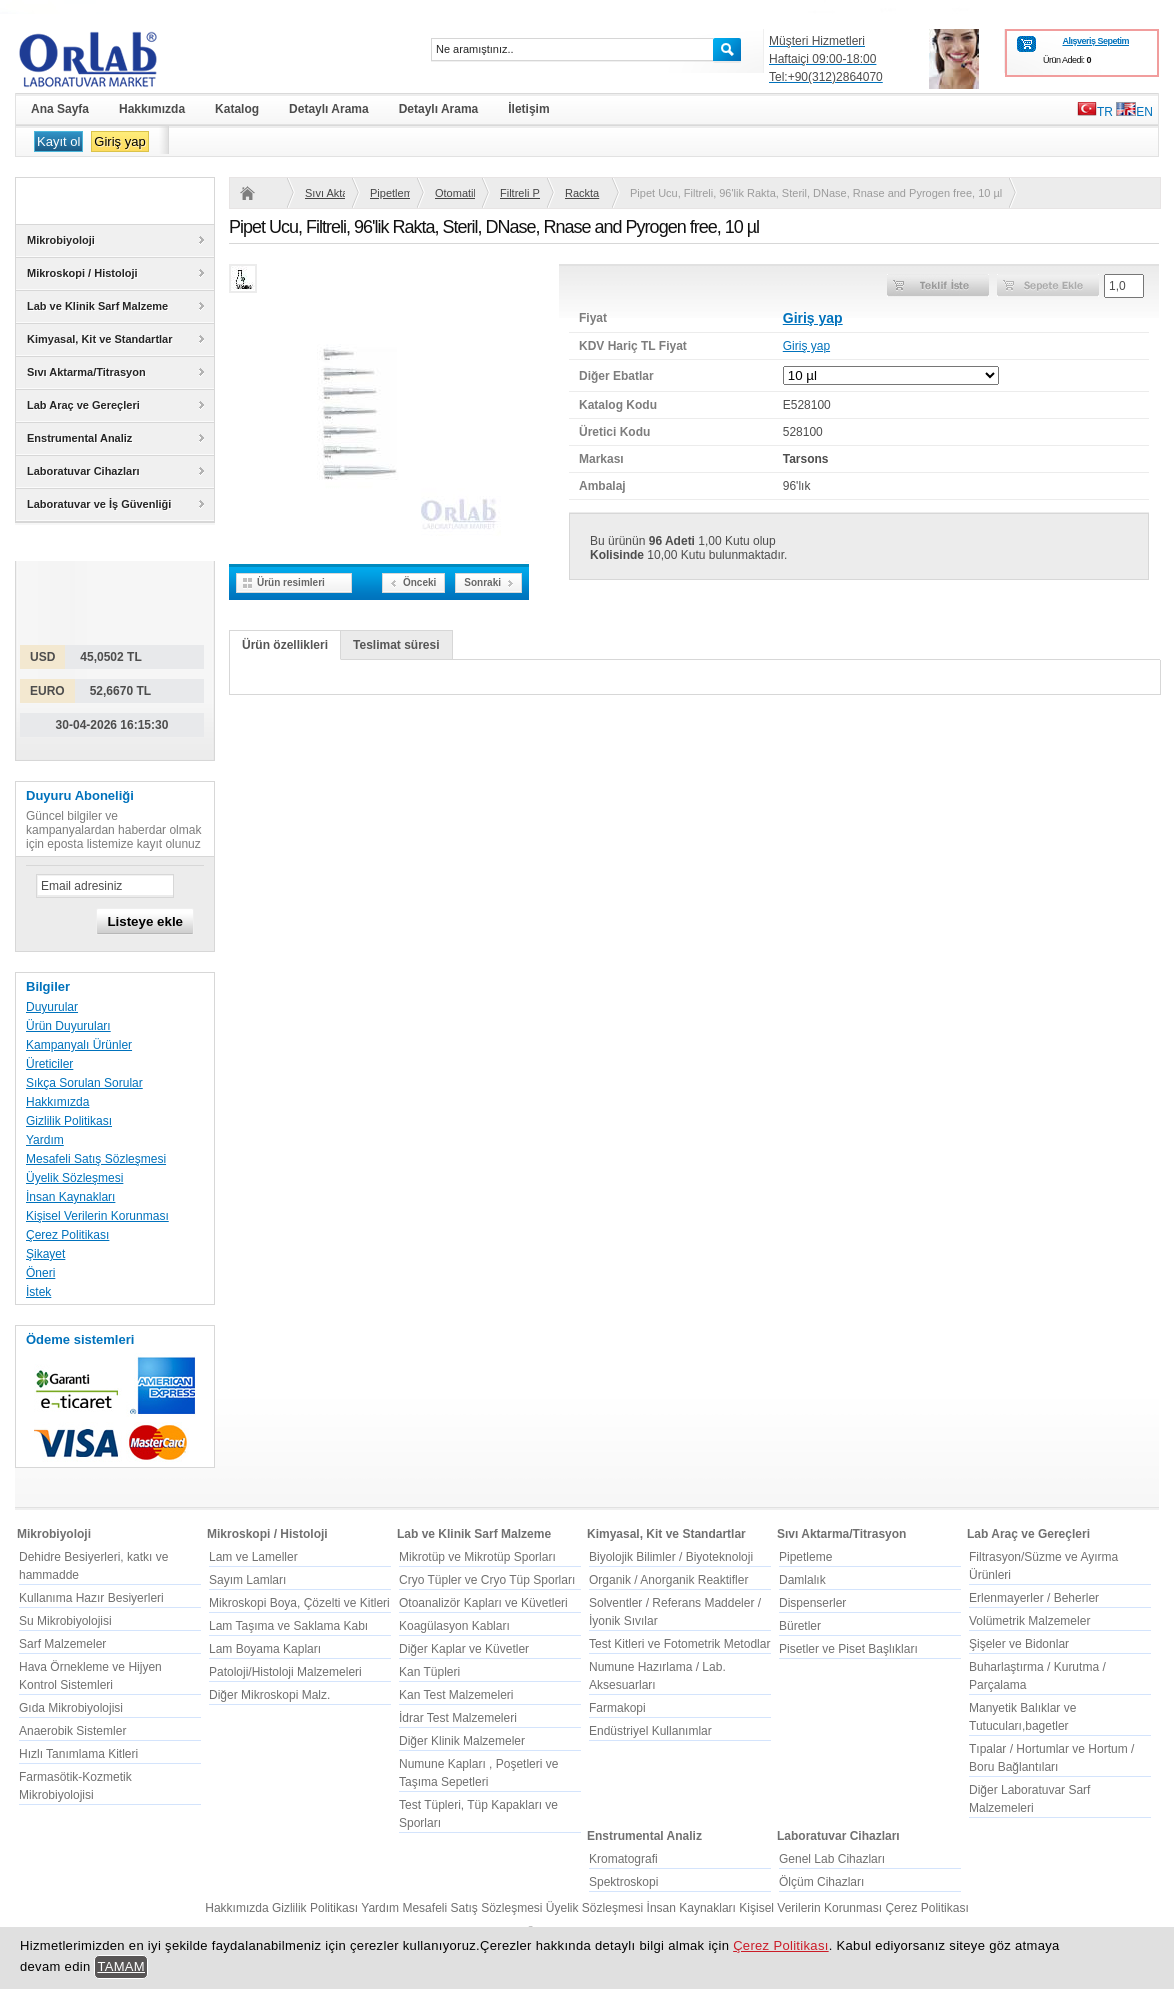 The image size is (1174, 1989). Describe the element at coordinates (396, 645) in the screenshot. I see `Teslimat süresi` at that location.